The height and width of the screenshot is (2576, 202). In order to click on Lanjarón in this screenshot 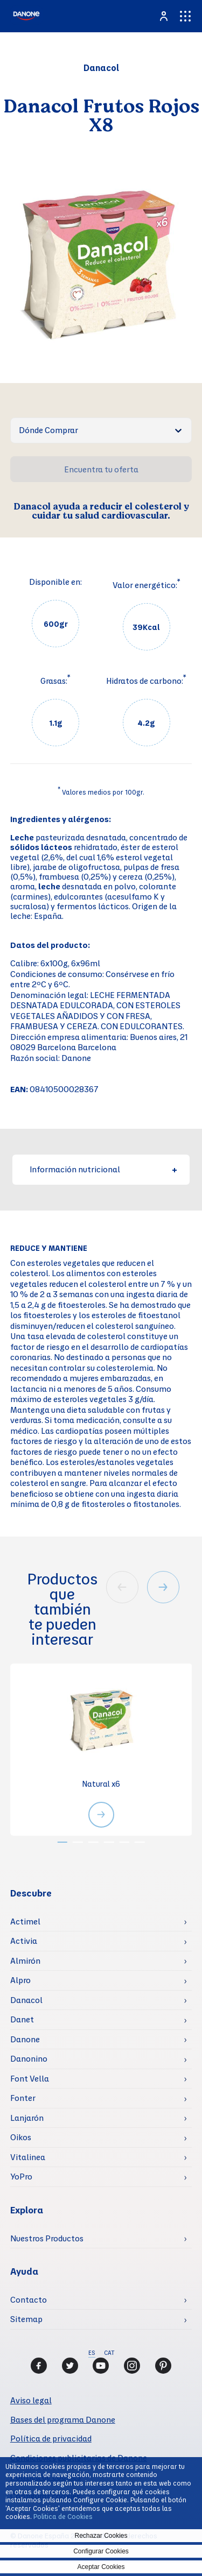, I will do `click(27, 2117)`.